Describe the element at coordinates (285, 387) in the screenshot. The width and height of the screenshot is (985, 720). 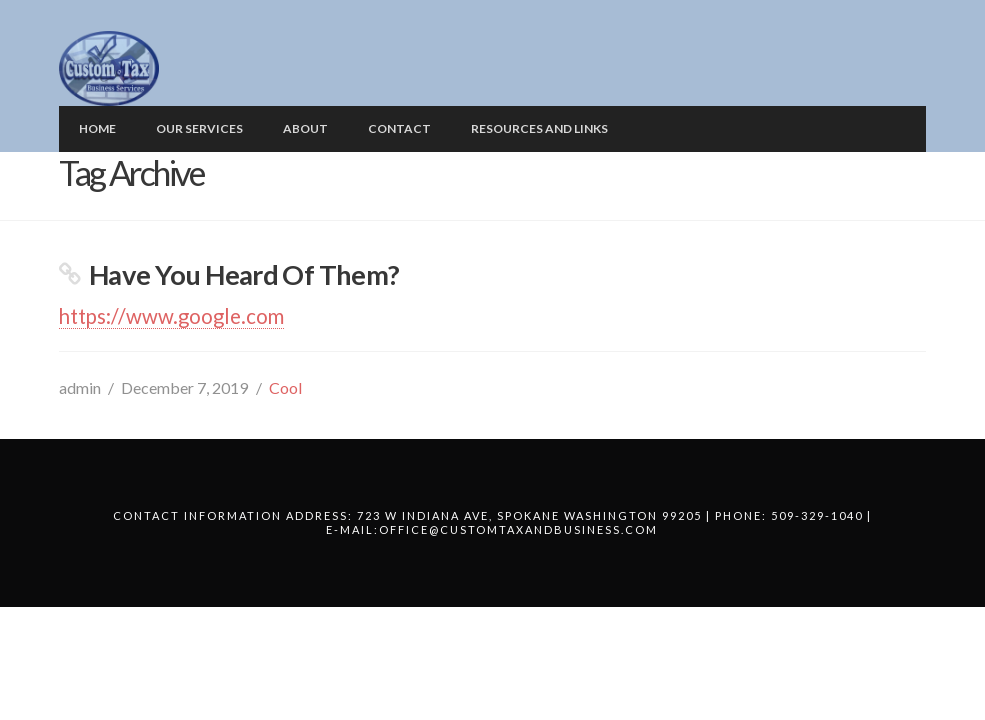
I see `Cool` at that location.